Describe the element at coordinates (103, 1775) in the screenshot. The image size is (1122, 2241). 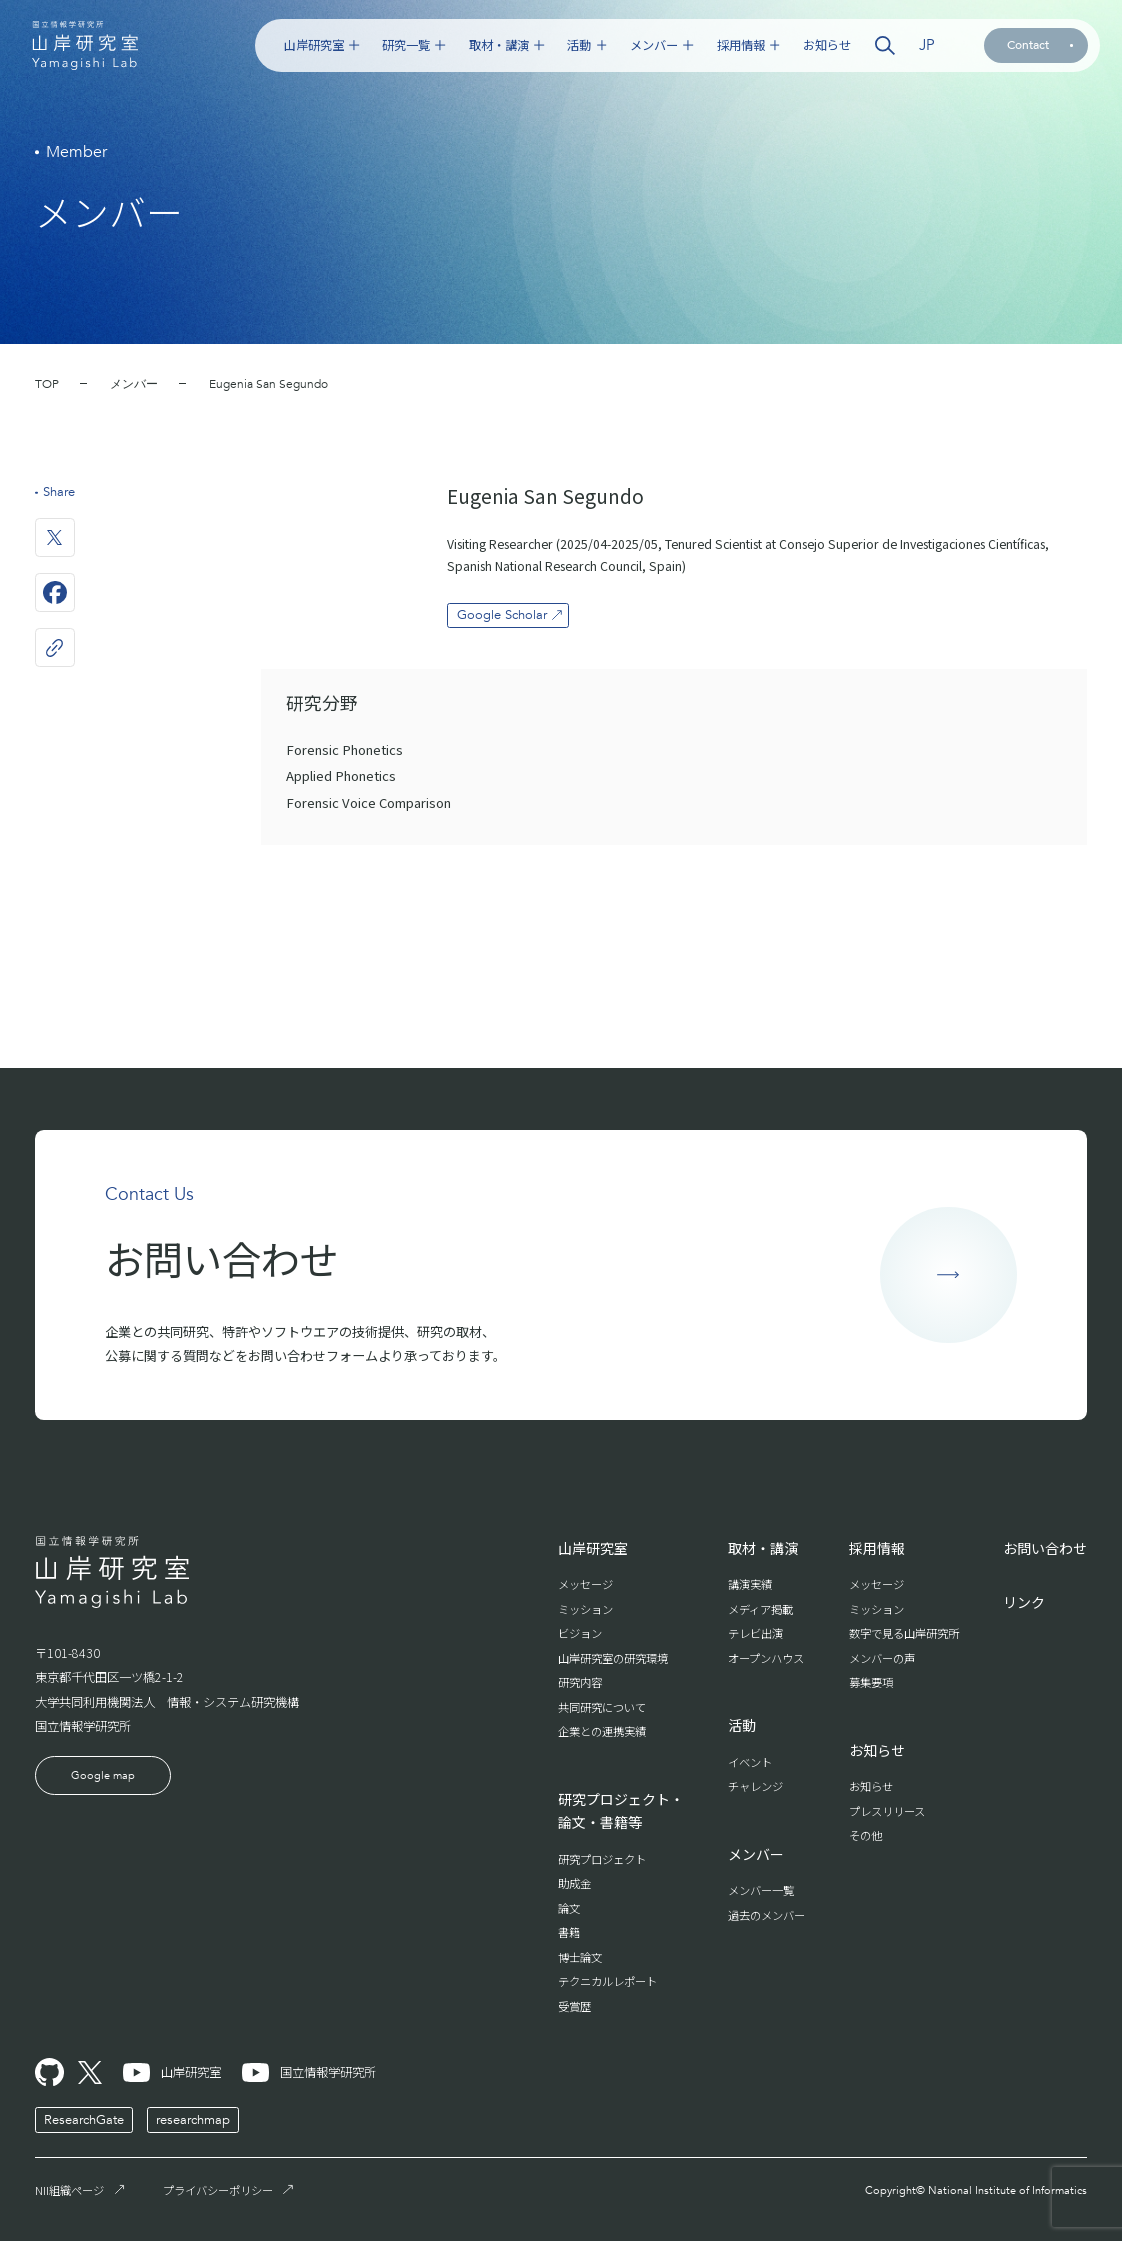
I see `Google map` at that location.